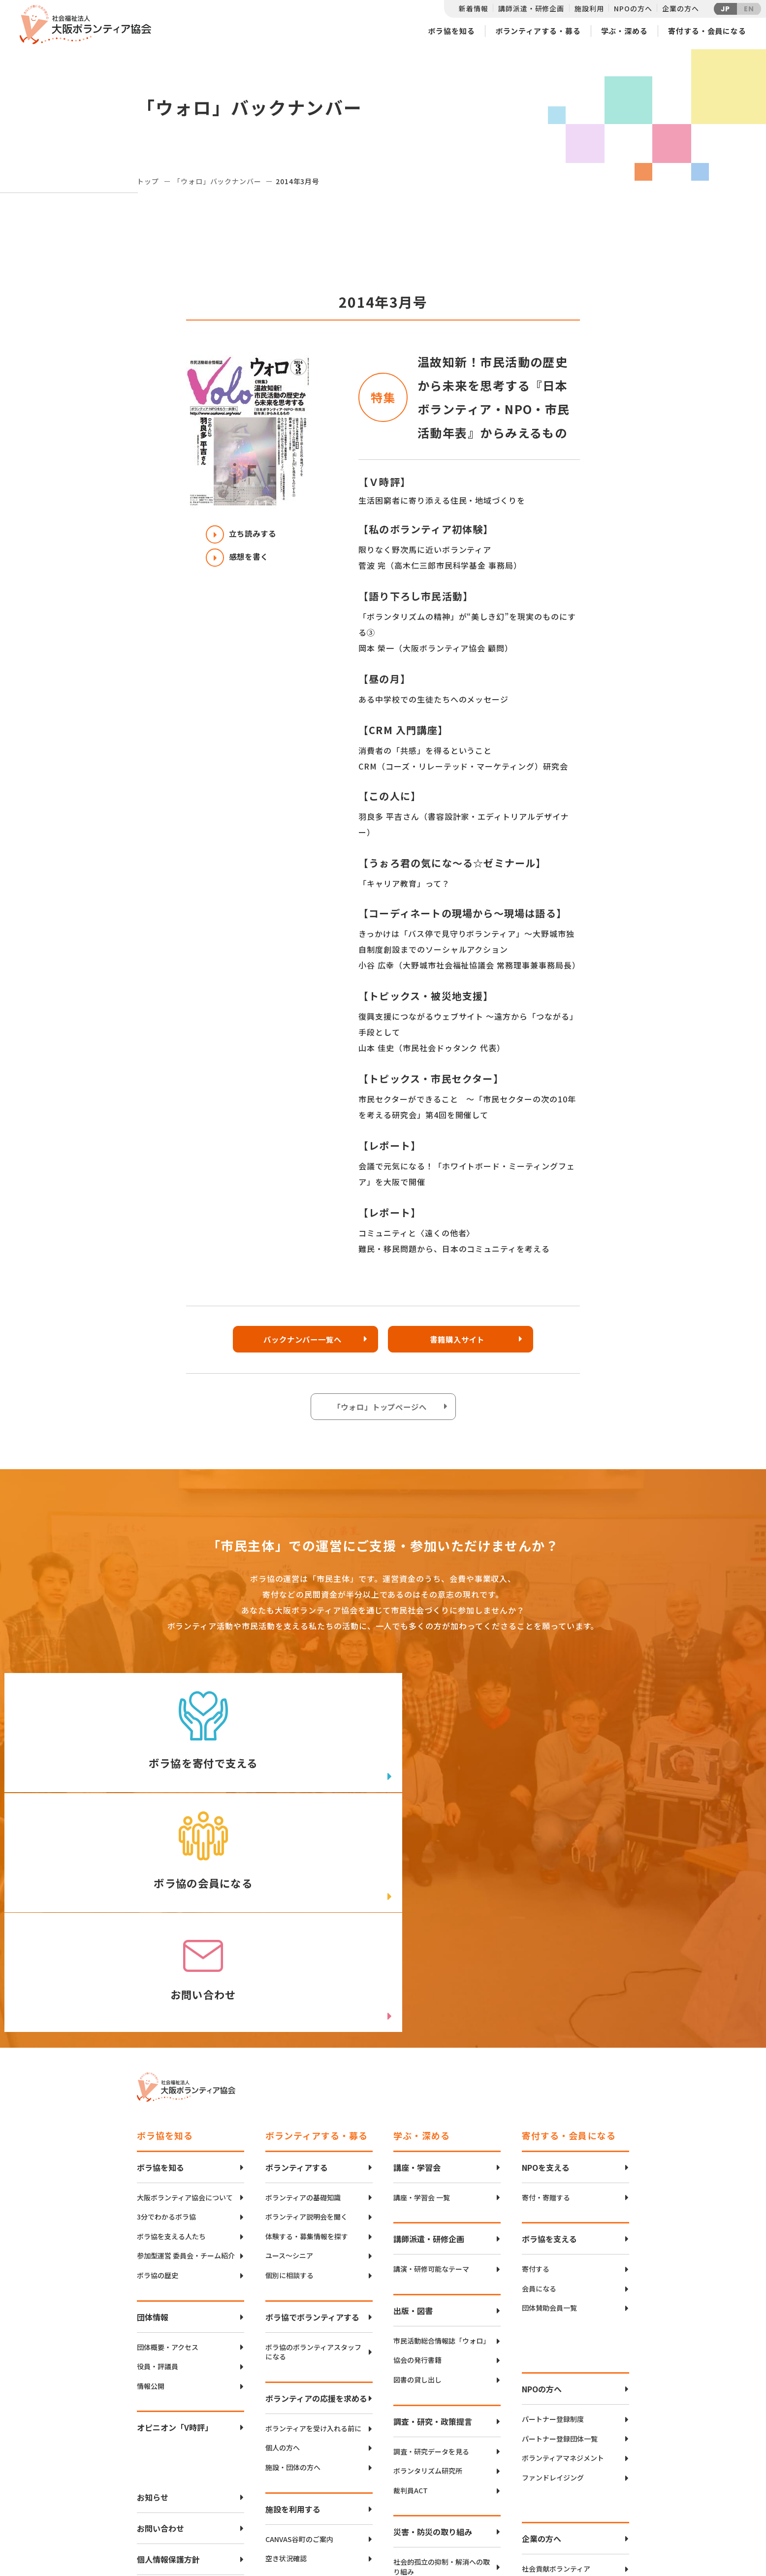 Image resolution: width=766 pixels, height=2576 pixels. Describe the element at coordinates (538, 31) in the screenshot. I see `ボランティアする・募る` at that location.